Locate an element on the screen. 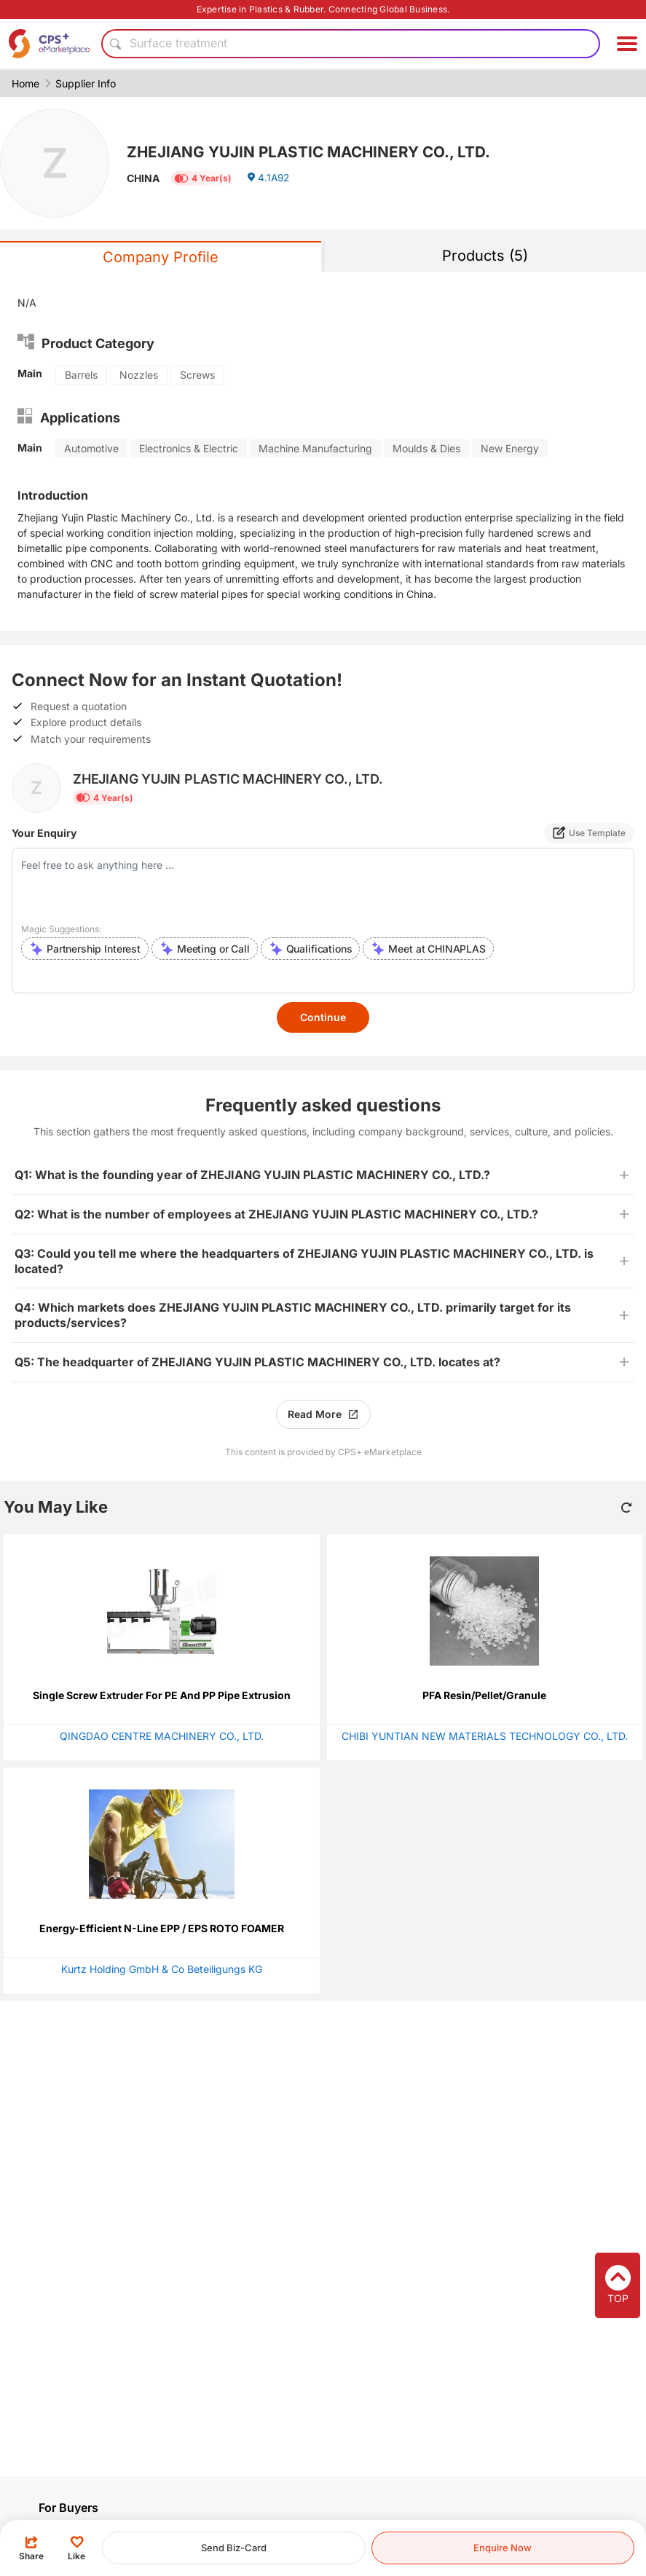 This screenshot has height=2576, width=646. Single Screw Extruder For PE And PP Pipe Extrusion is located at coordinates (162, 1695).